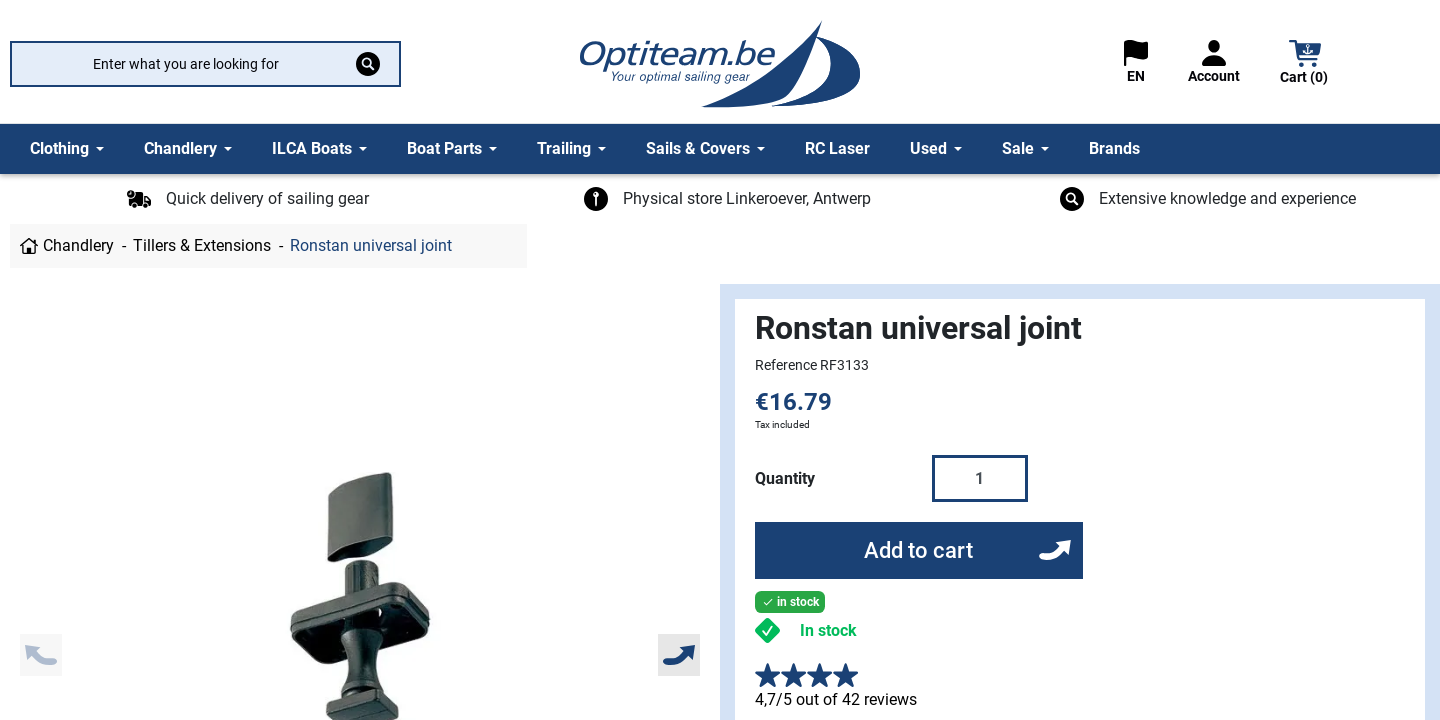  What do you see at coordinates (828, 630) in the screenshot?
I see `In stock` at bounding box center [828, 630].